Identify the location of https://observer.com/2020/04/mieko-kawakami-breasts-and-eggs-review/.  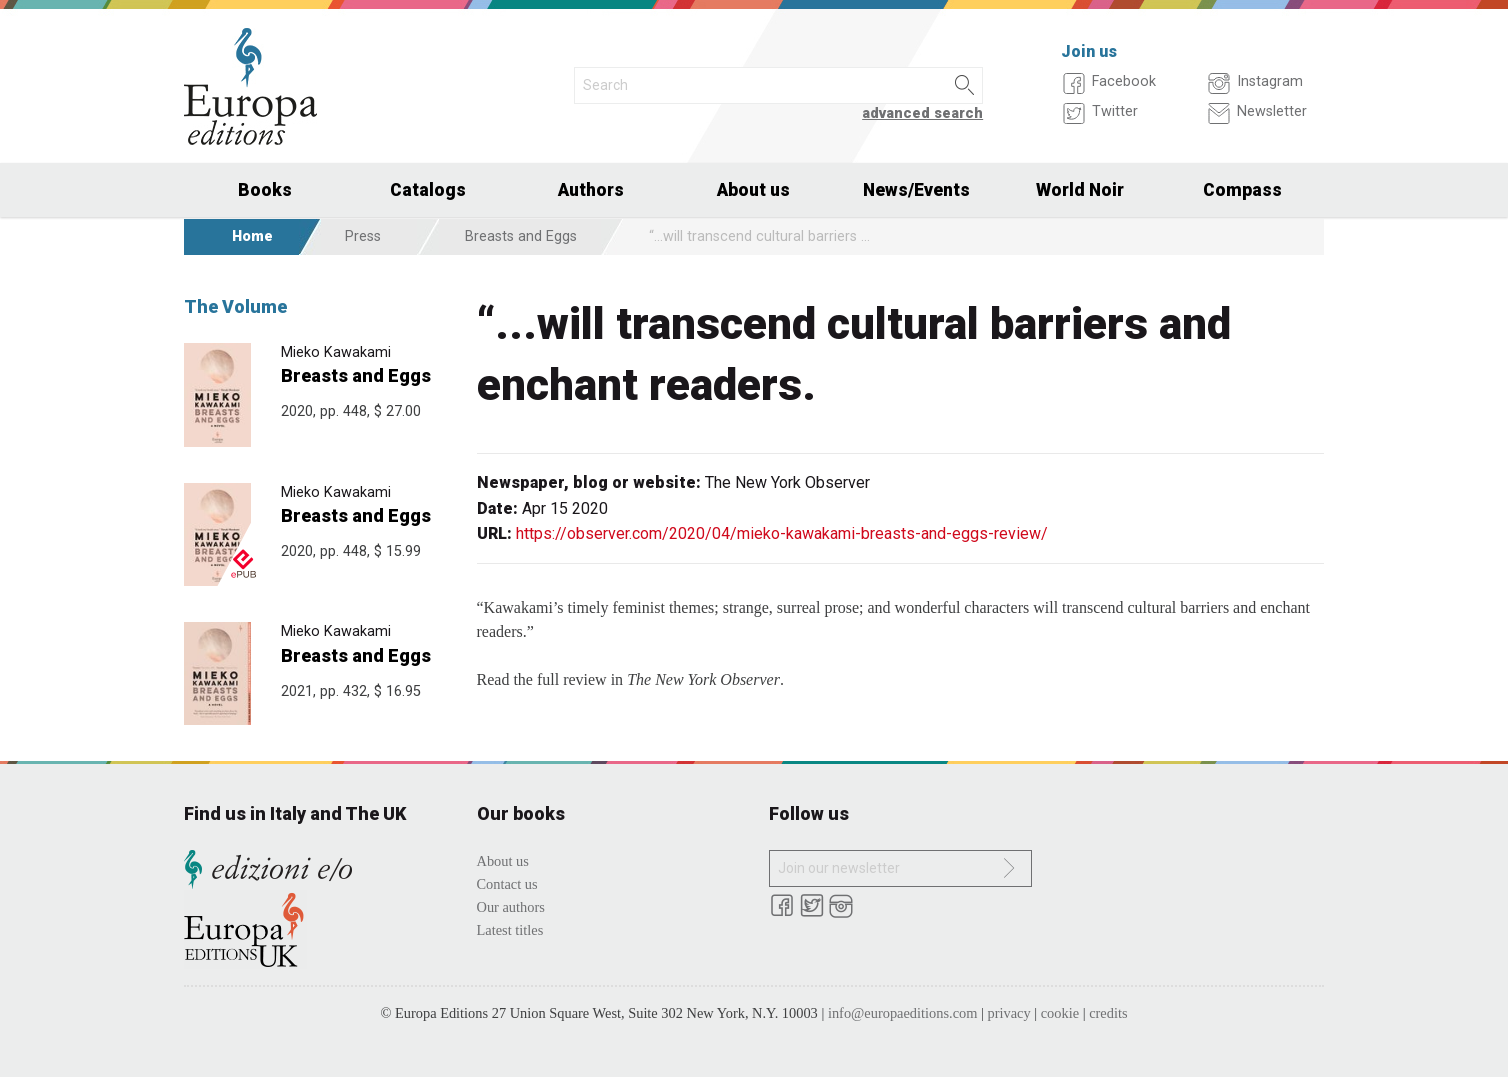
(782, 533).